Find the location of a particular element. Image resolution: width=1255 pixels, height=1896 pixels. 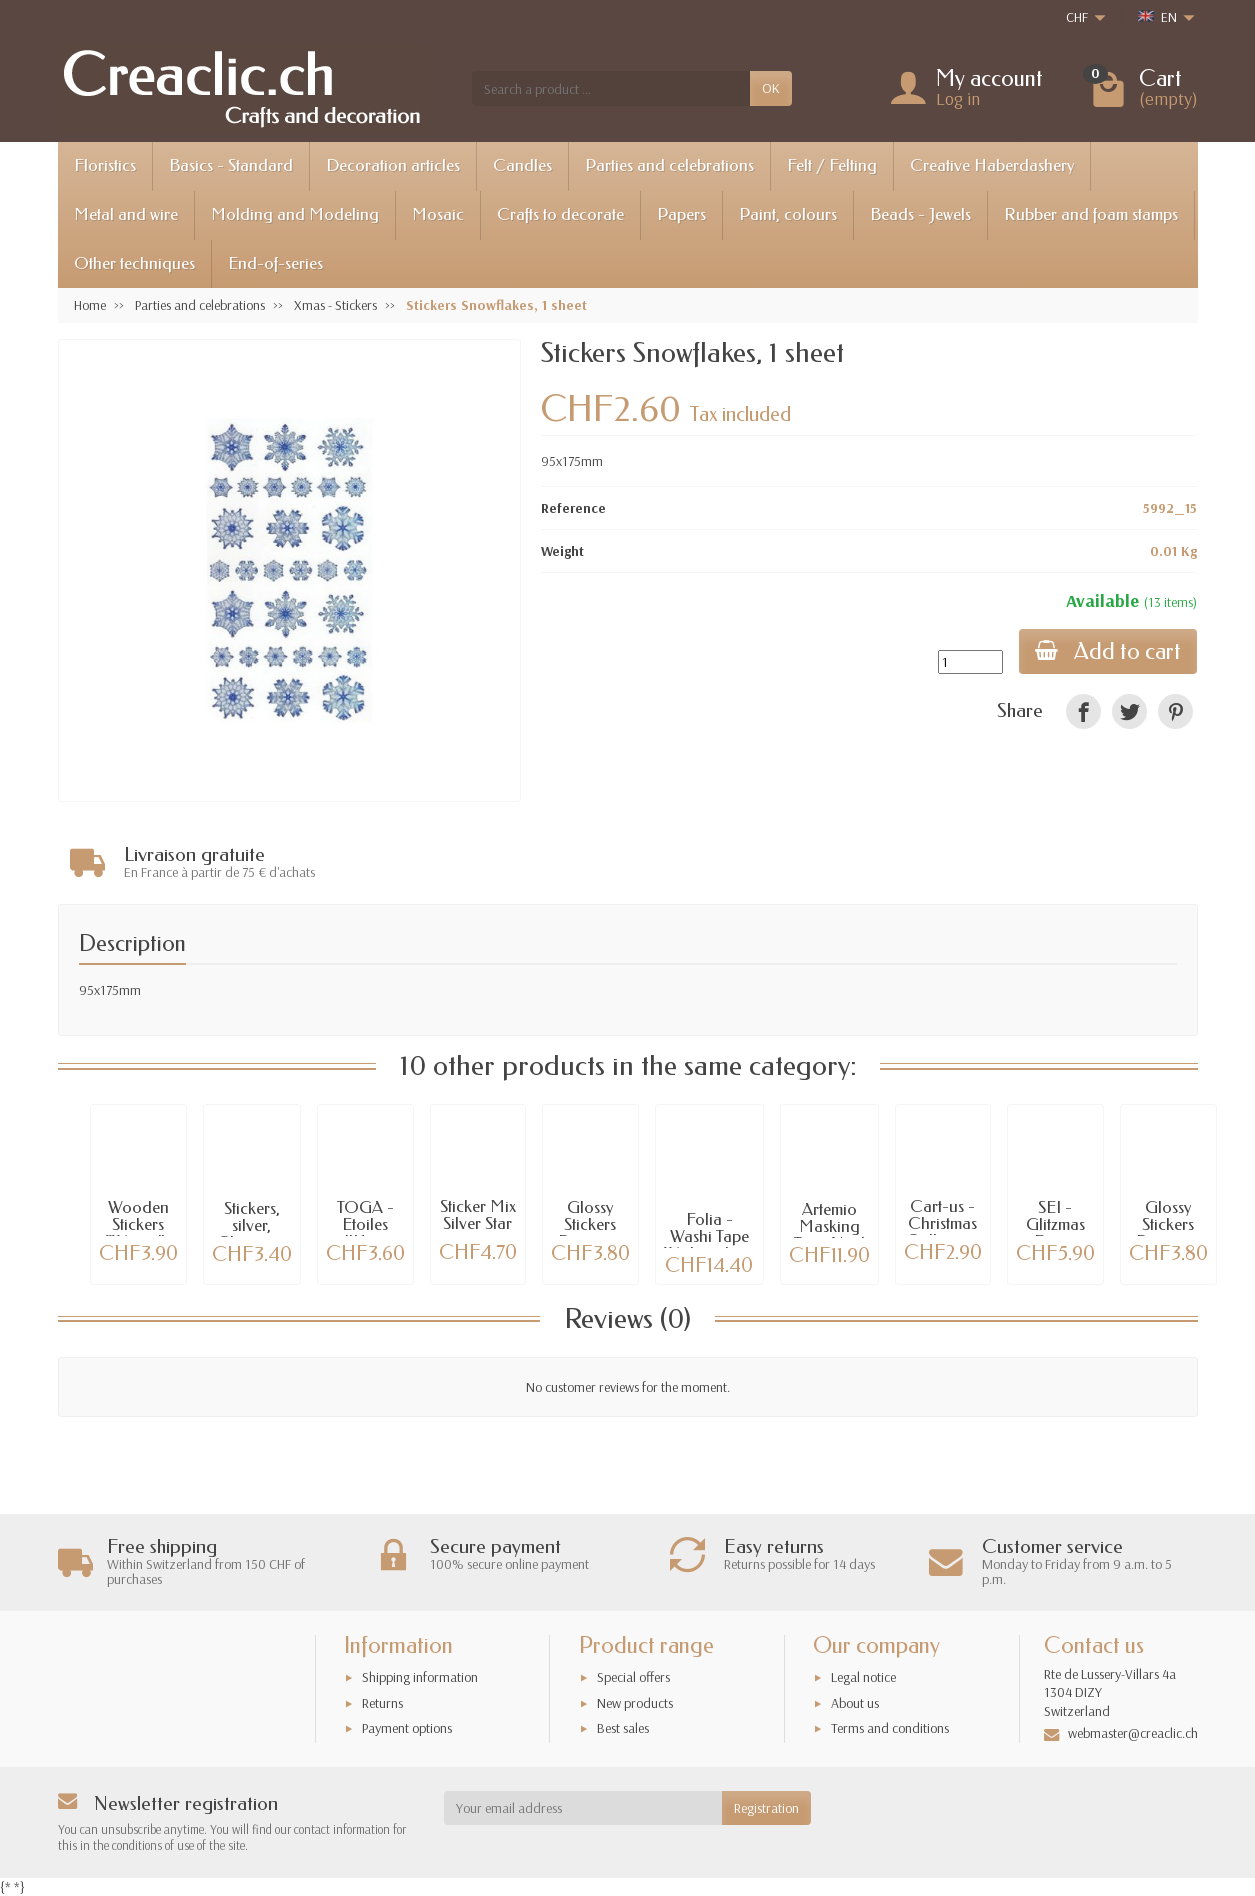

Papers is located at coordinates (681, 214).